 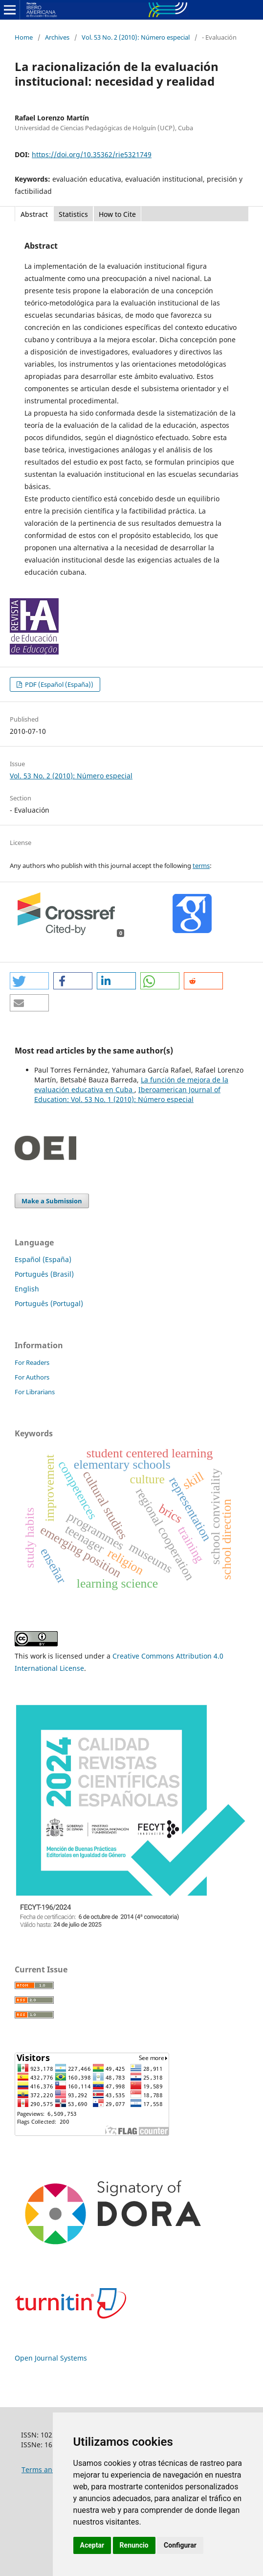 I want to click on Make a Submission, so click(x=52, y=1200).